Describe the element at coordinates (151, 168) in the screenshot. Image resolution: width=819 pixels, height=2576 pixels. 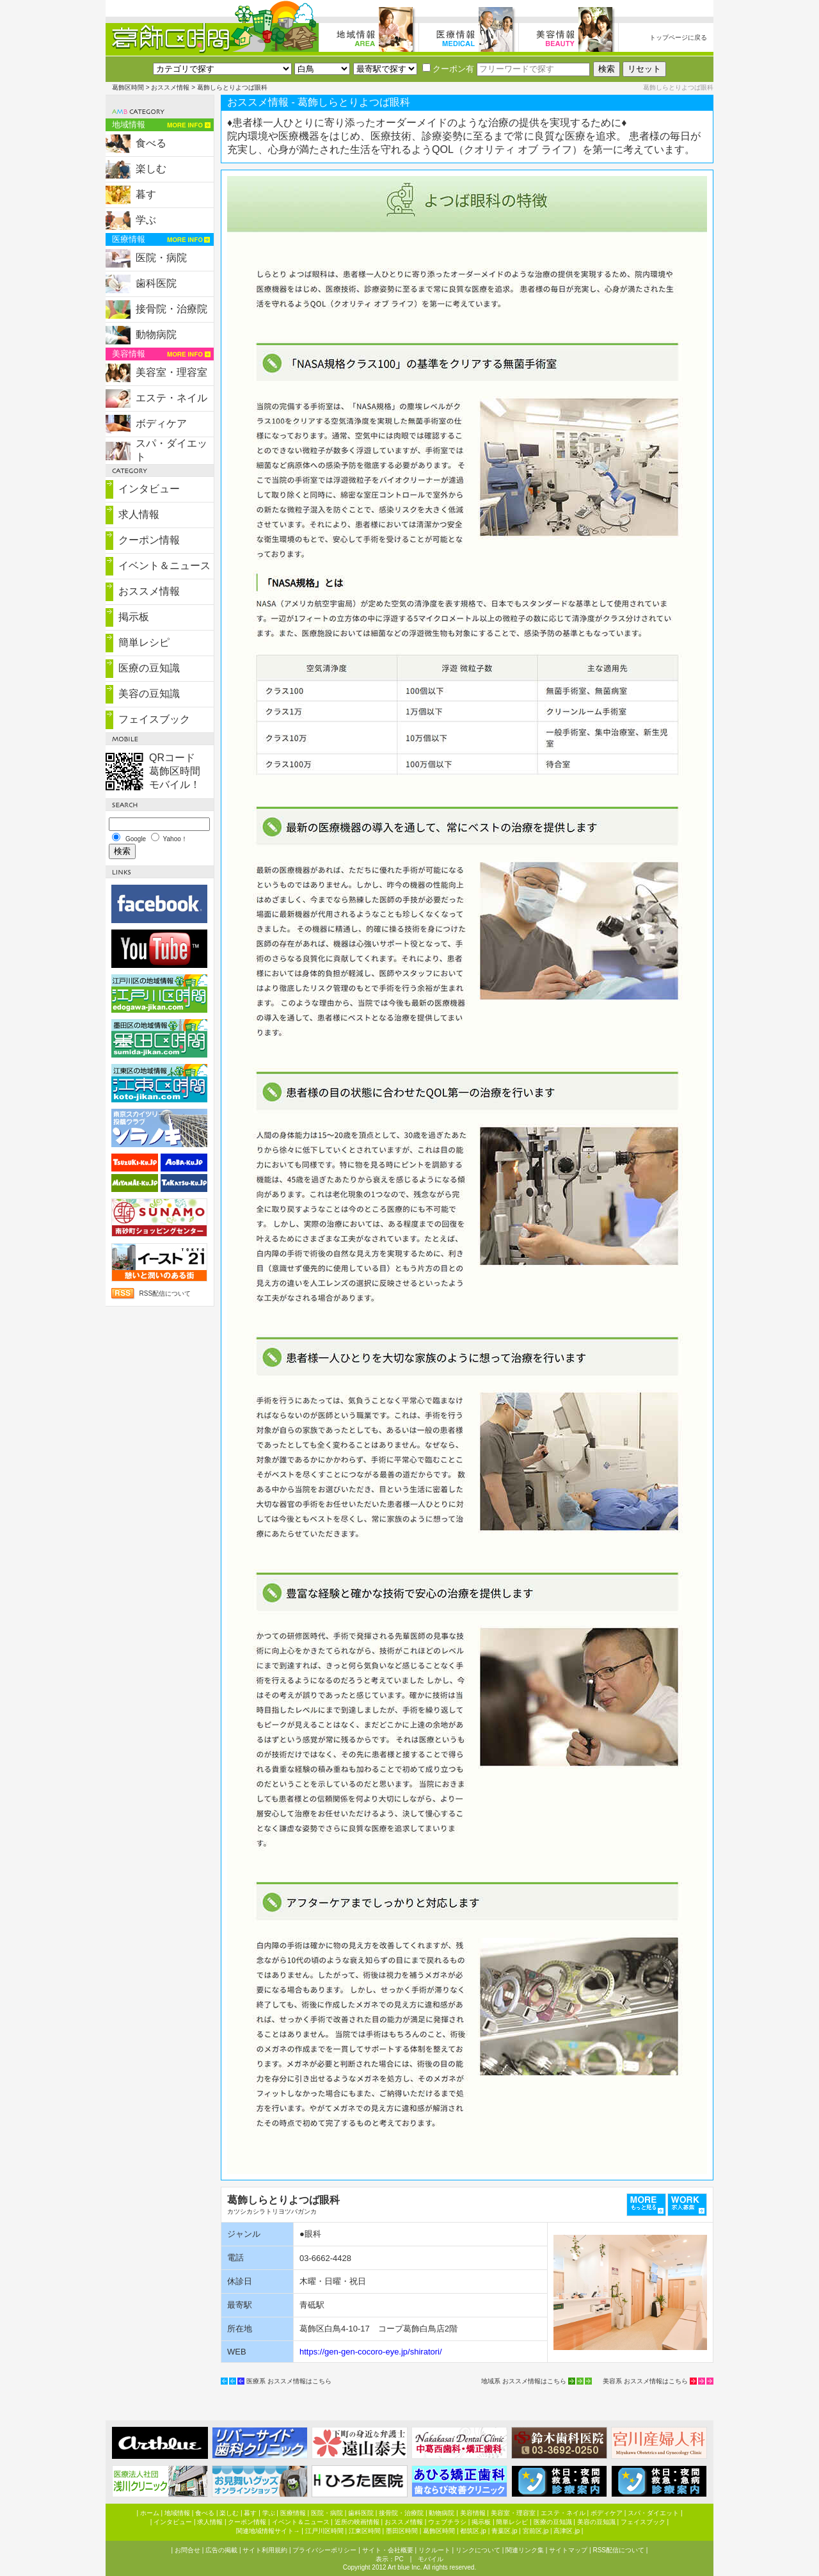
I see `楽しむ` at that location.